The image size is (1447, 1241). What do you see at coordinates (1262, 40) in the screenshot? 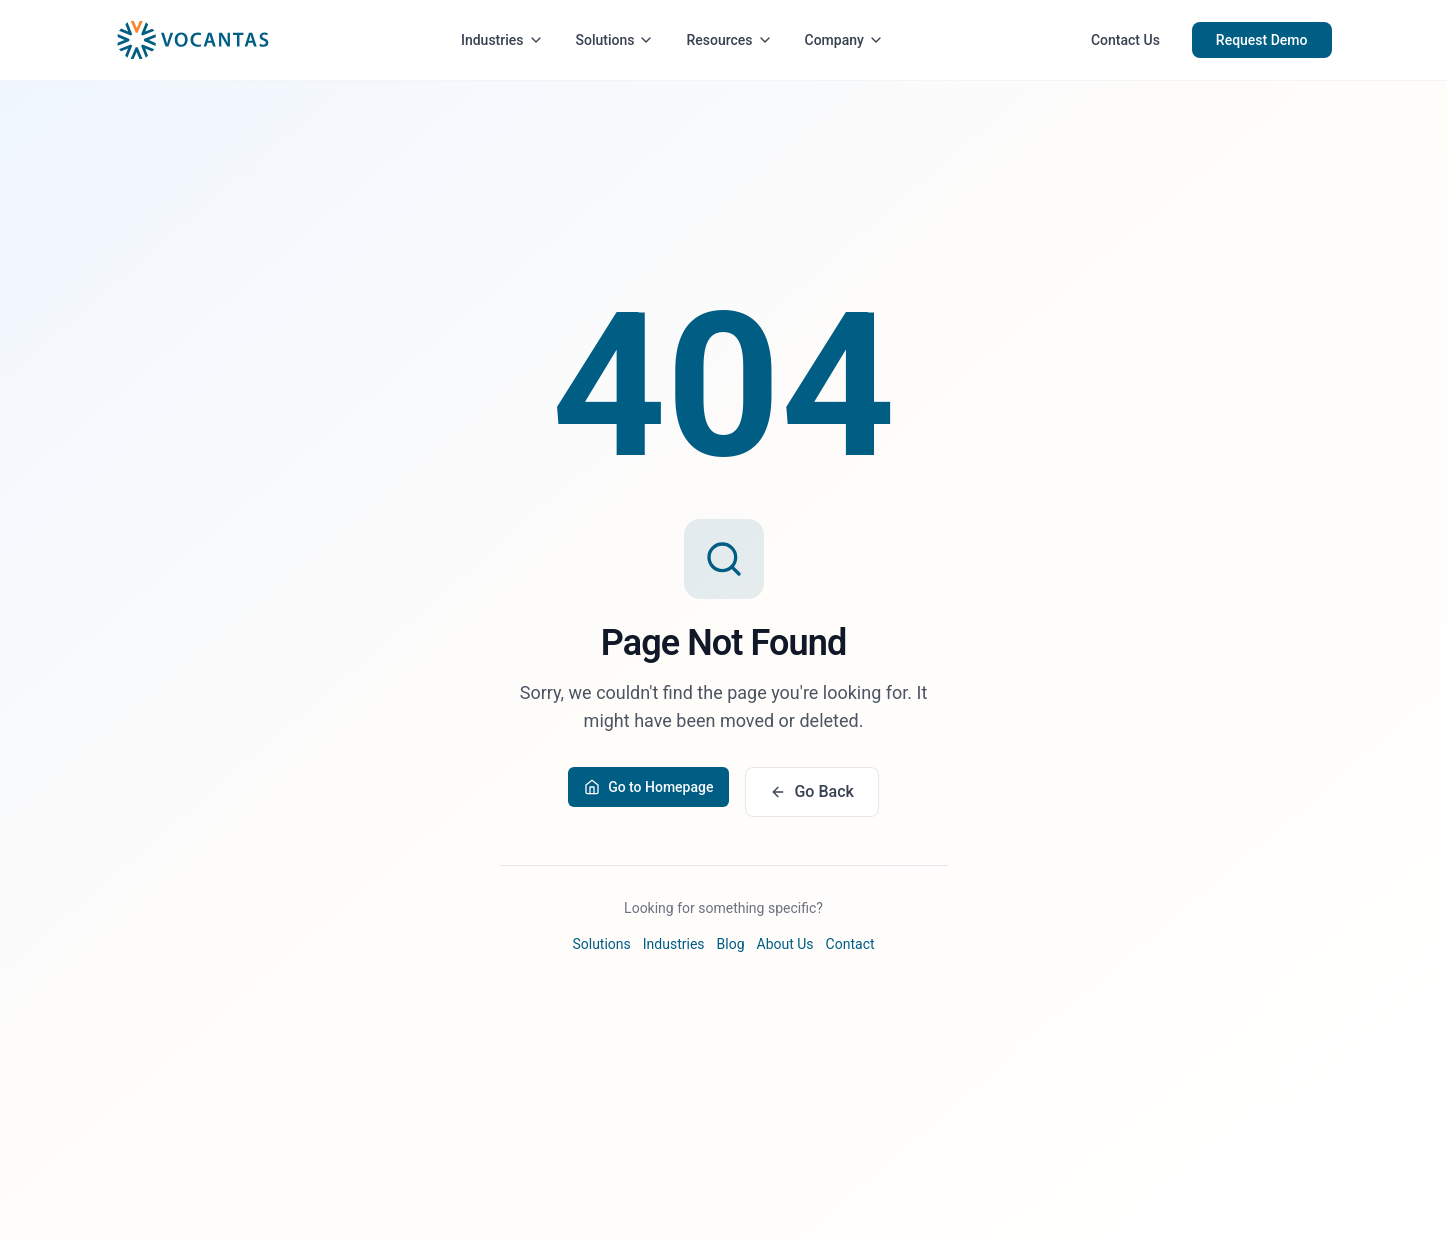
I see `Request Demo` at bounding box center [1262, 40].